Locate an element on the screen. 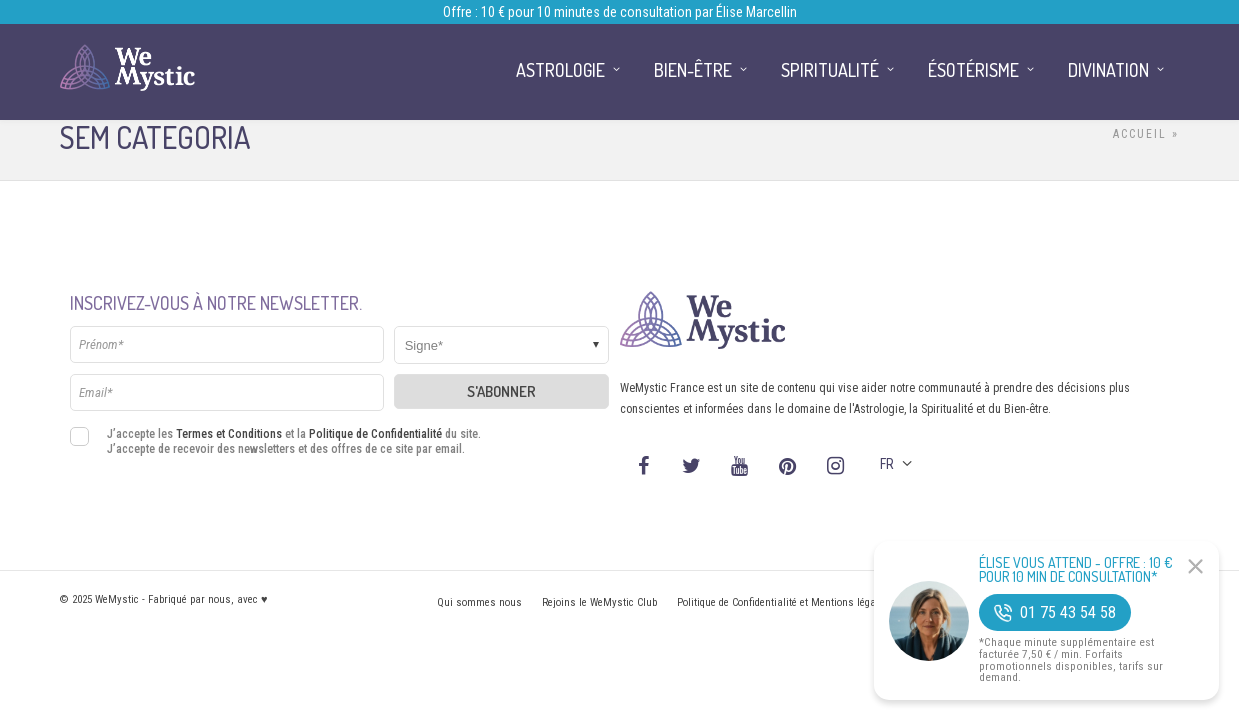 The height and width of the screenshot is (720, 1239). Spiritualité is located at coordinates (830, 70).